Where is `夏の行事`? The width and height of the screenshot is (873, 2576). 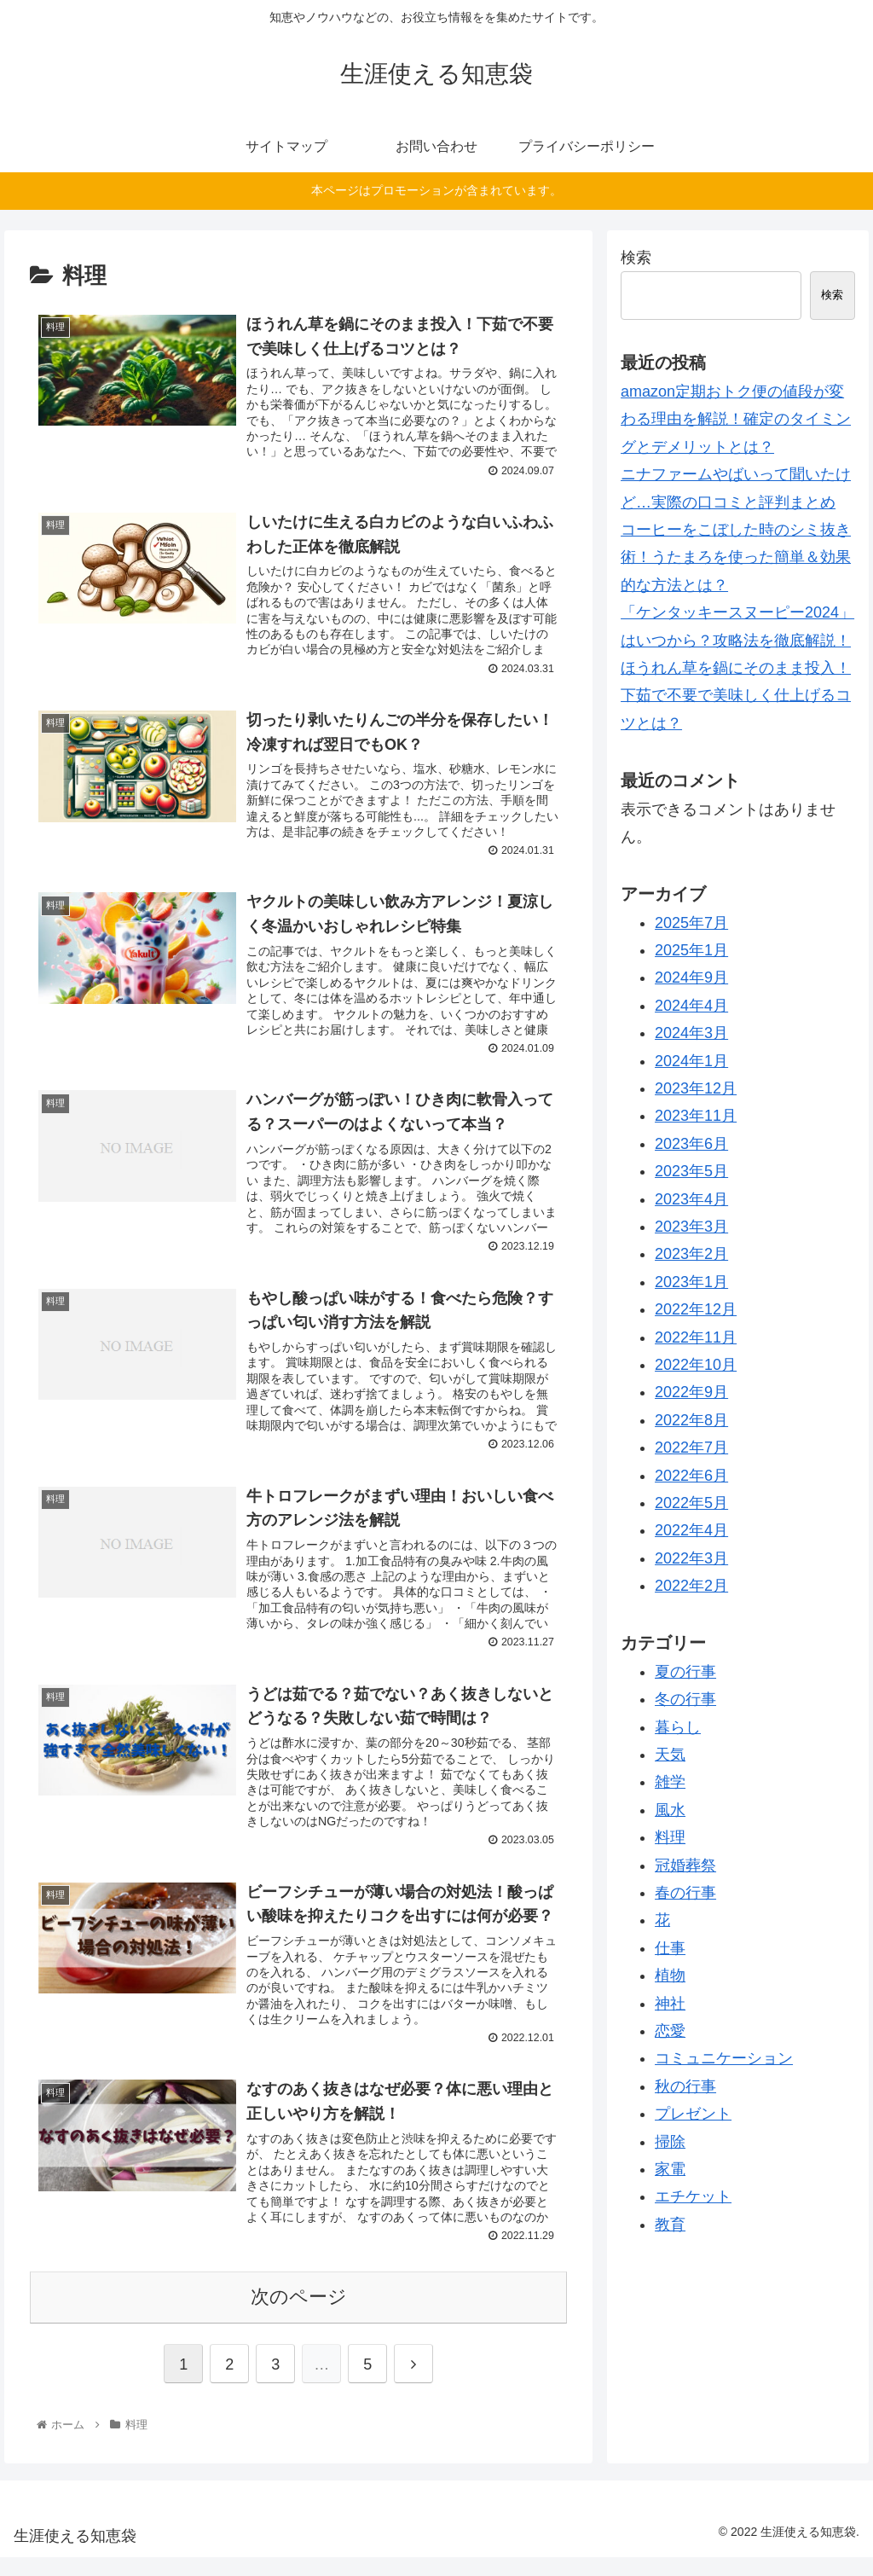
夏の行事 is located at coordinates (685, 1671).